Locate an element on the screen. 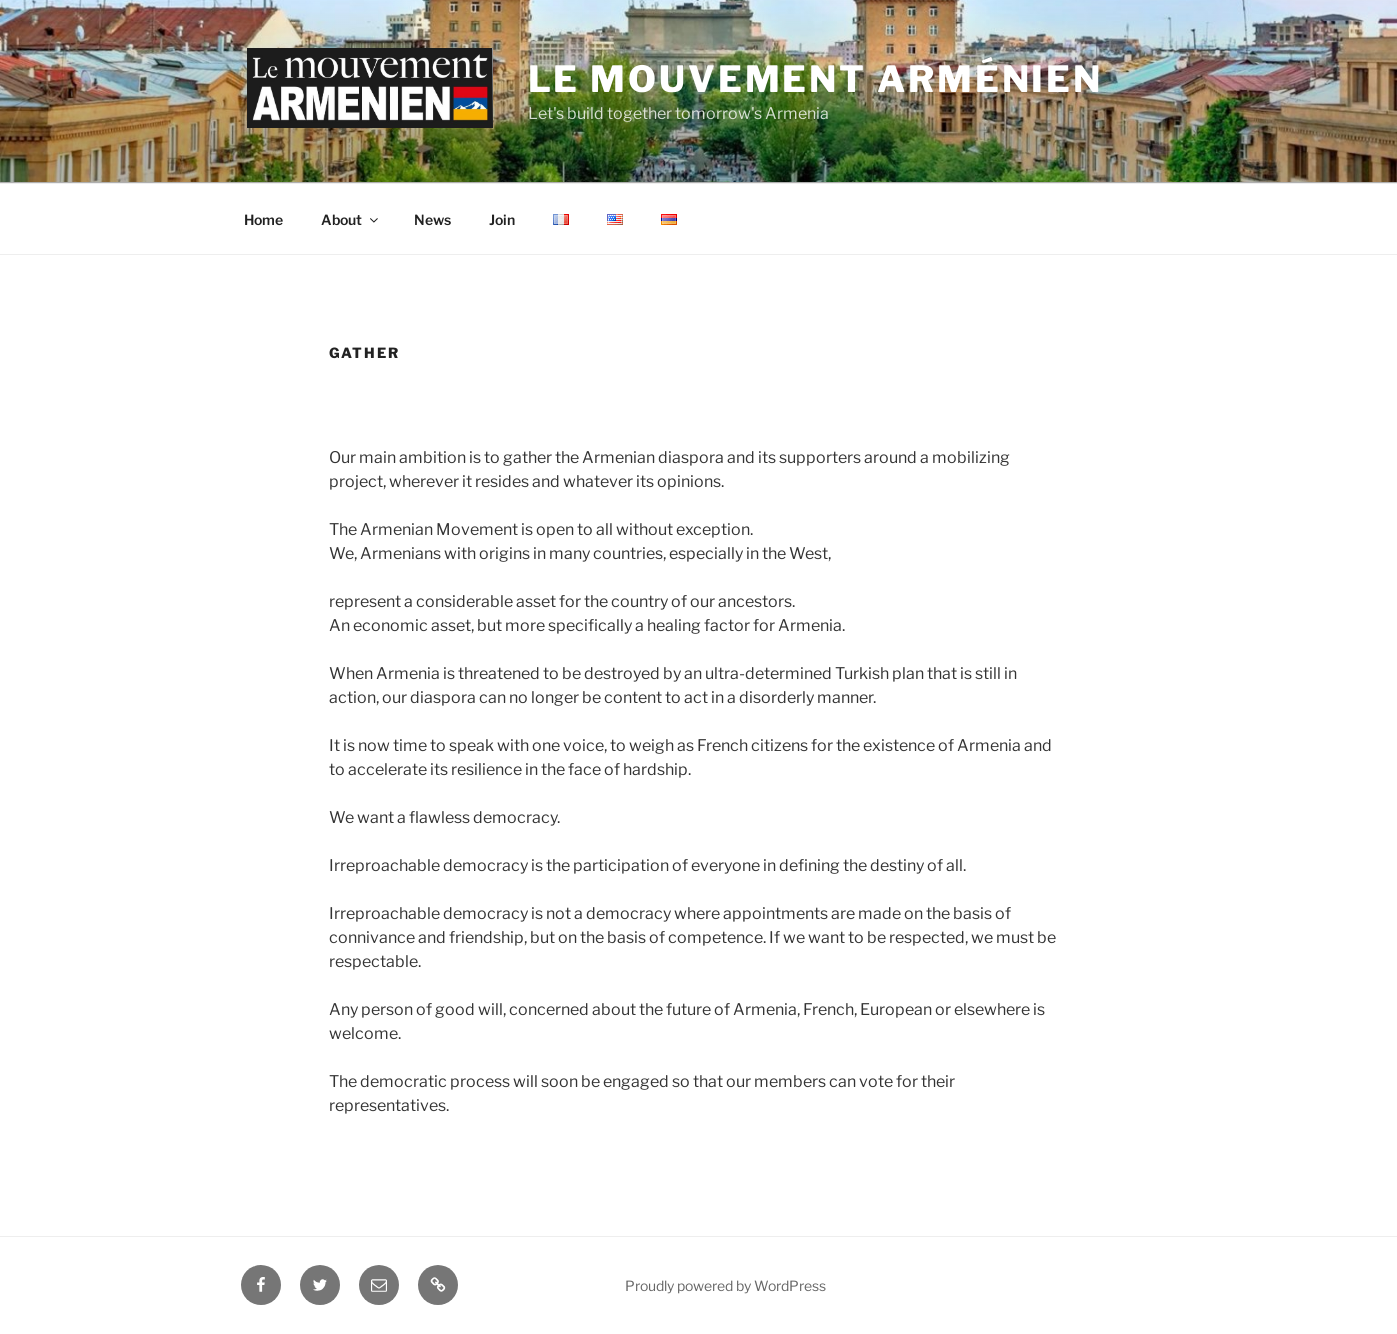 Image resolution: width=1397 pixels, height=1334 pixels. Home is located at coordinates (263, 219).